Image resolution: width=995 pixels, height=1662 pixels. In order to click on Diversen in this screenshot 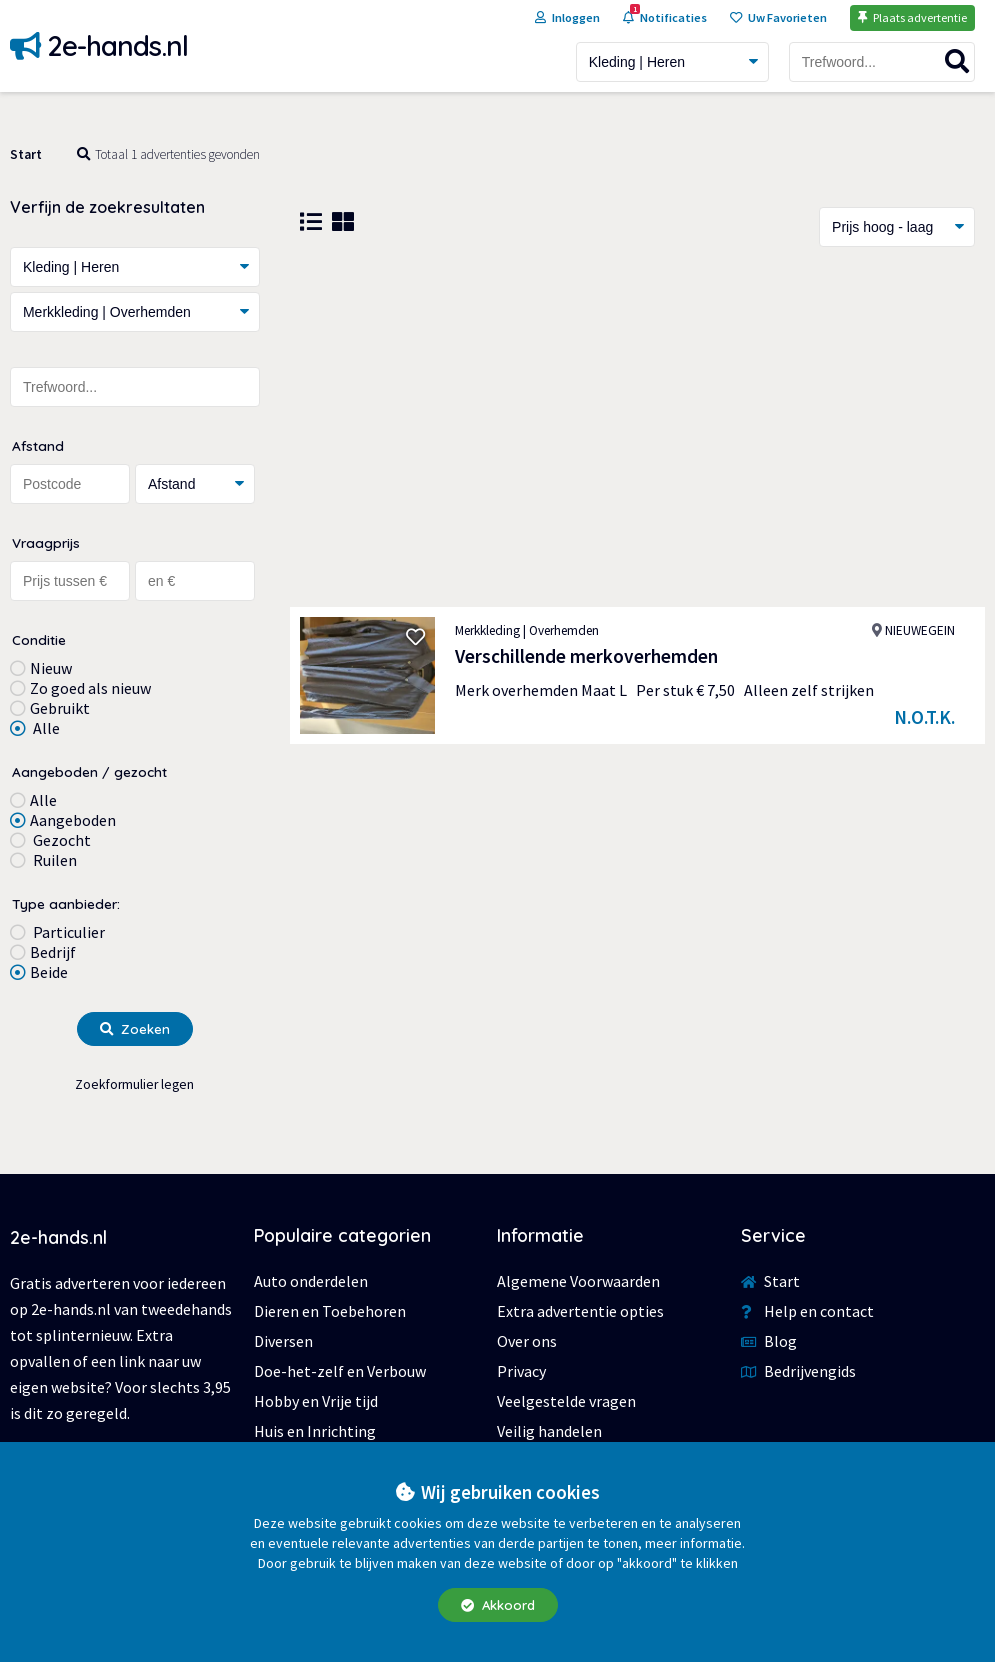, I will do `click(283, 1341)`.